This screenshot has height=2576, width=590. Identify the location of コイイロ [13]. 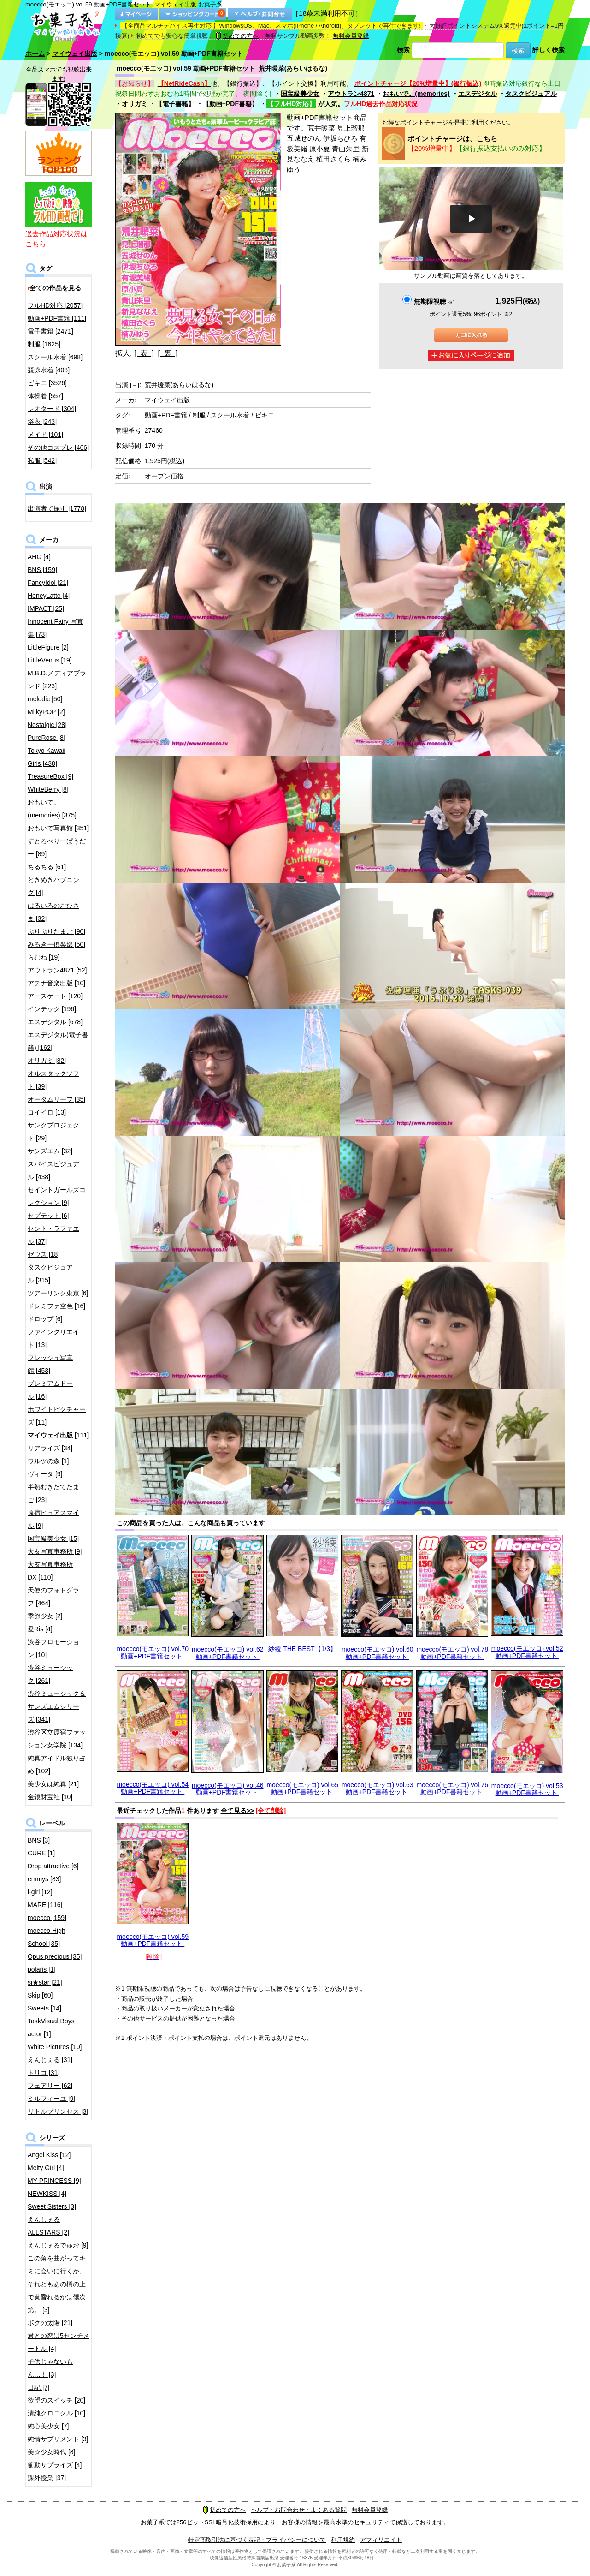
(47, 1112).